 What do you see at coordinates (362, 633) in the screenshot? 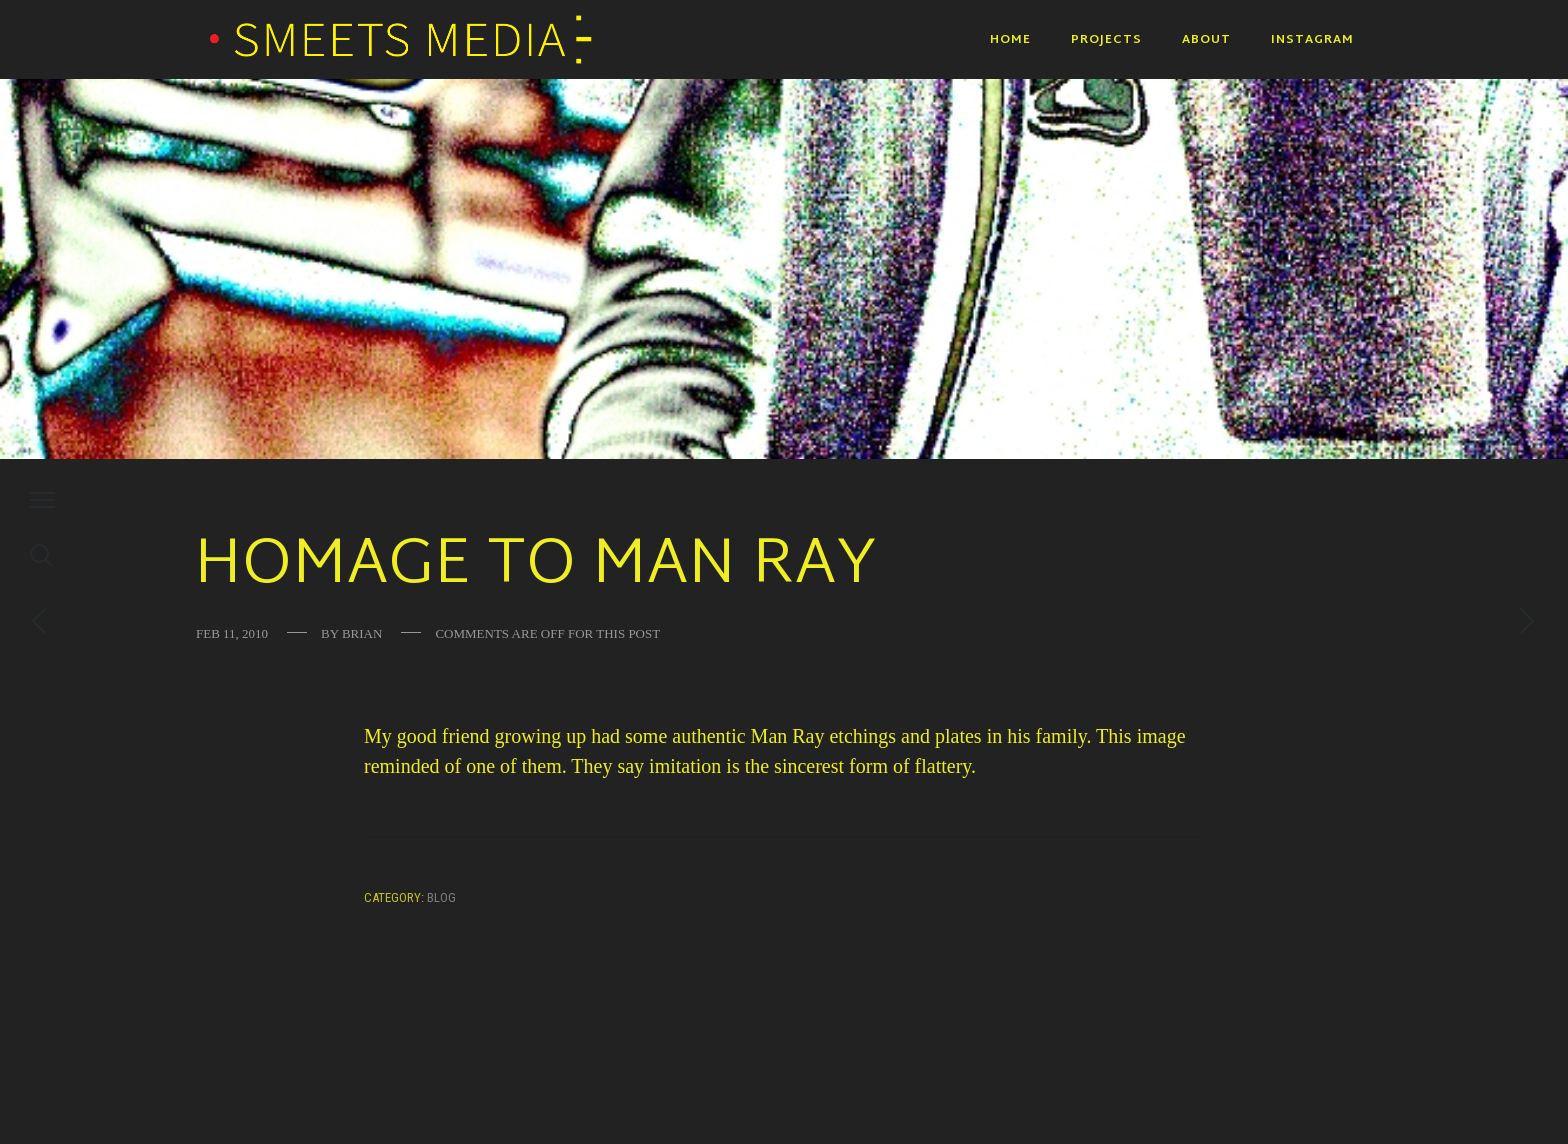
I see `Brian` at bounding box center [362, 633].